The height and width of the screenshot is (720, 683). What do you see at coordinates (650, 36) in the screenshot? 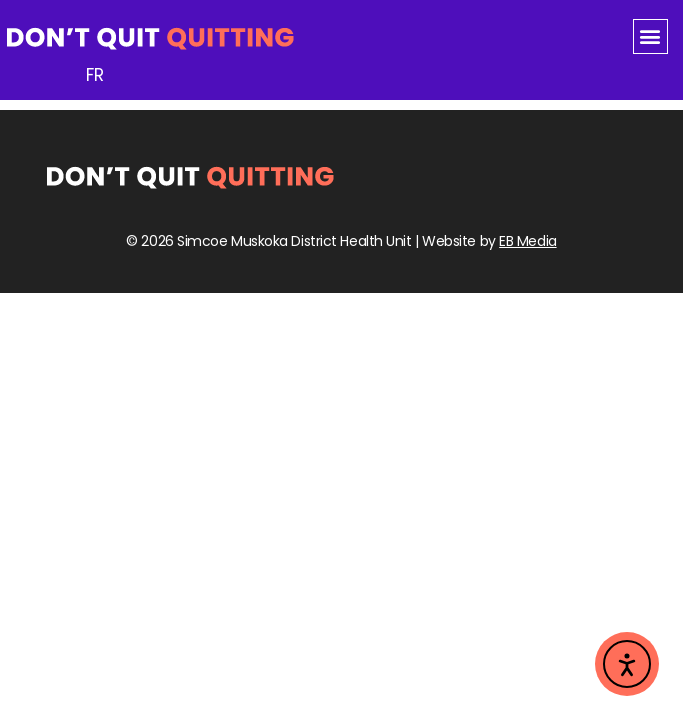
I see `[button]` at bounding box center [650, 36].